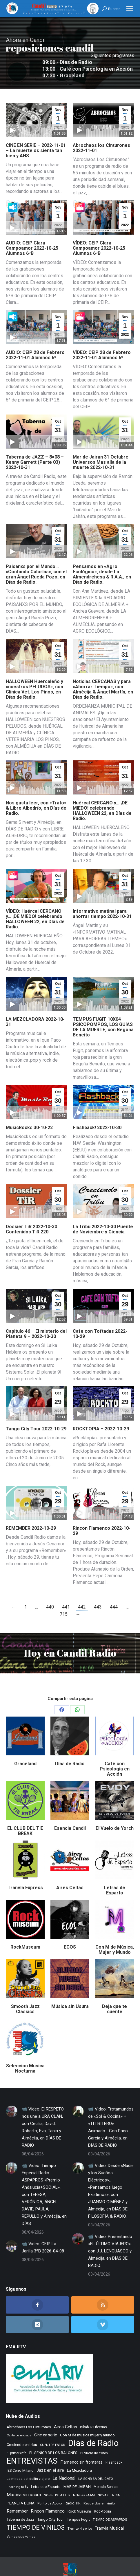 This screenshot has height=2576, width=140. What do you see at coordinates (115, 1755) in the screenshot?
I see `Café con Psicología en Acción` at bounding box center [115, 1755].